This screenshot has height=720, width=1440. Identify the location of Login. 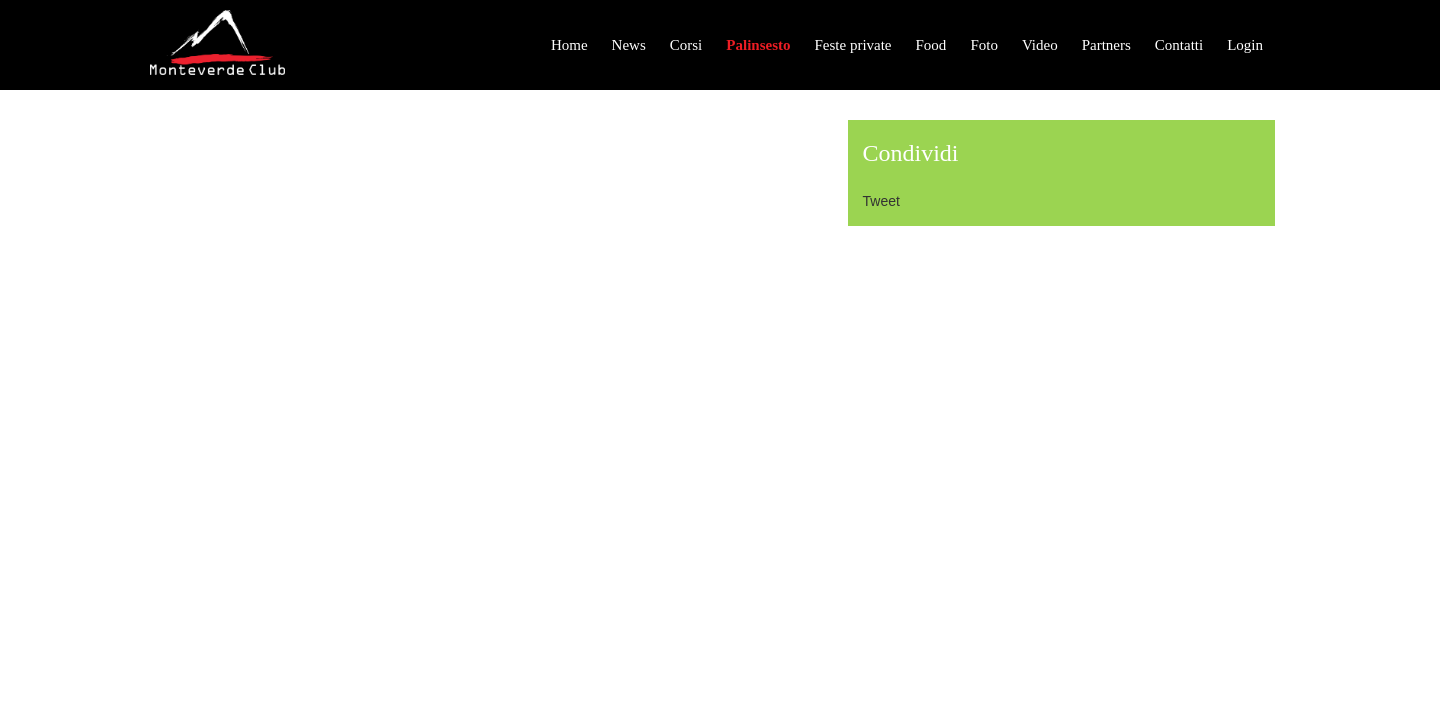
(1245, 45).